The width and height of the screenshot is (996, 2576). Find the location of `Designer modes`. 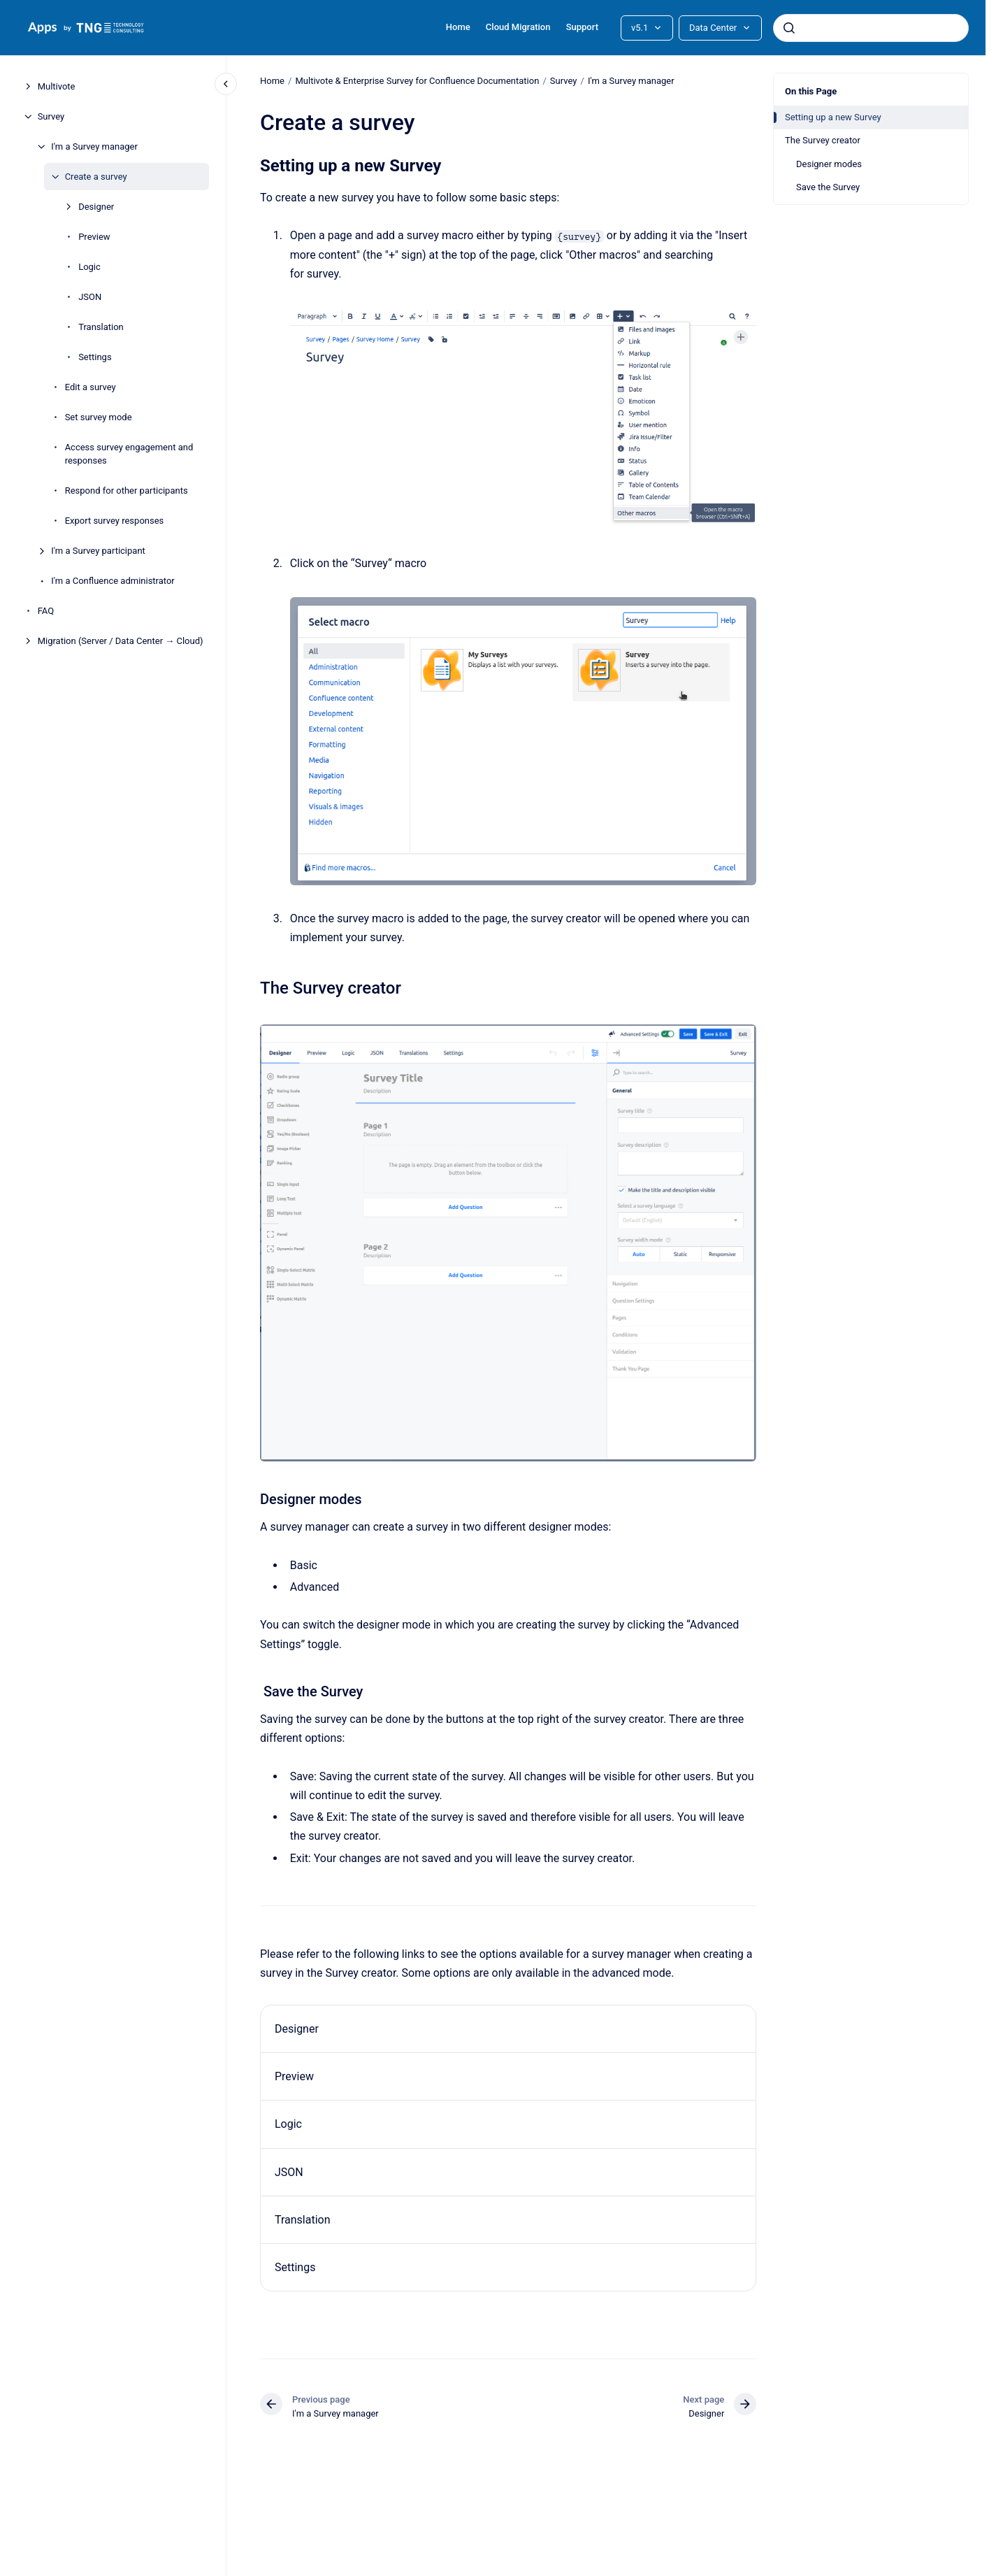

Designer modes is located at coordinates (829, 164).